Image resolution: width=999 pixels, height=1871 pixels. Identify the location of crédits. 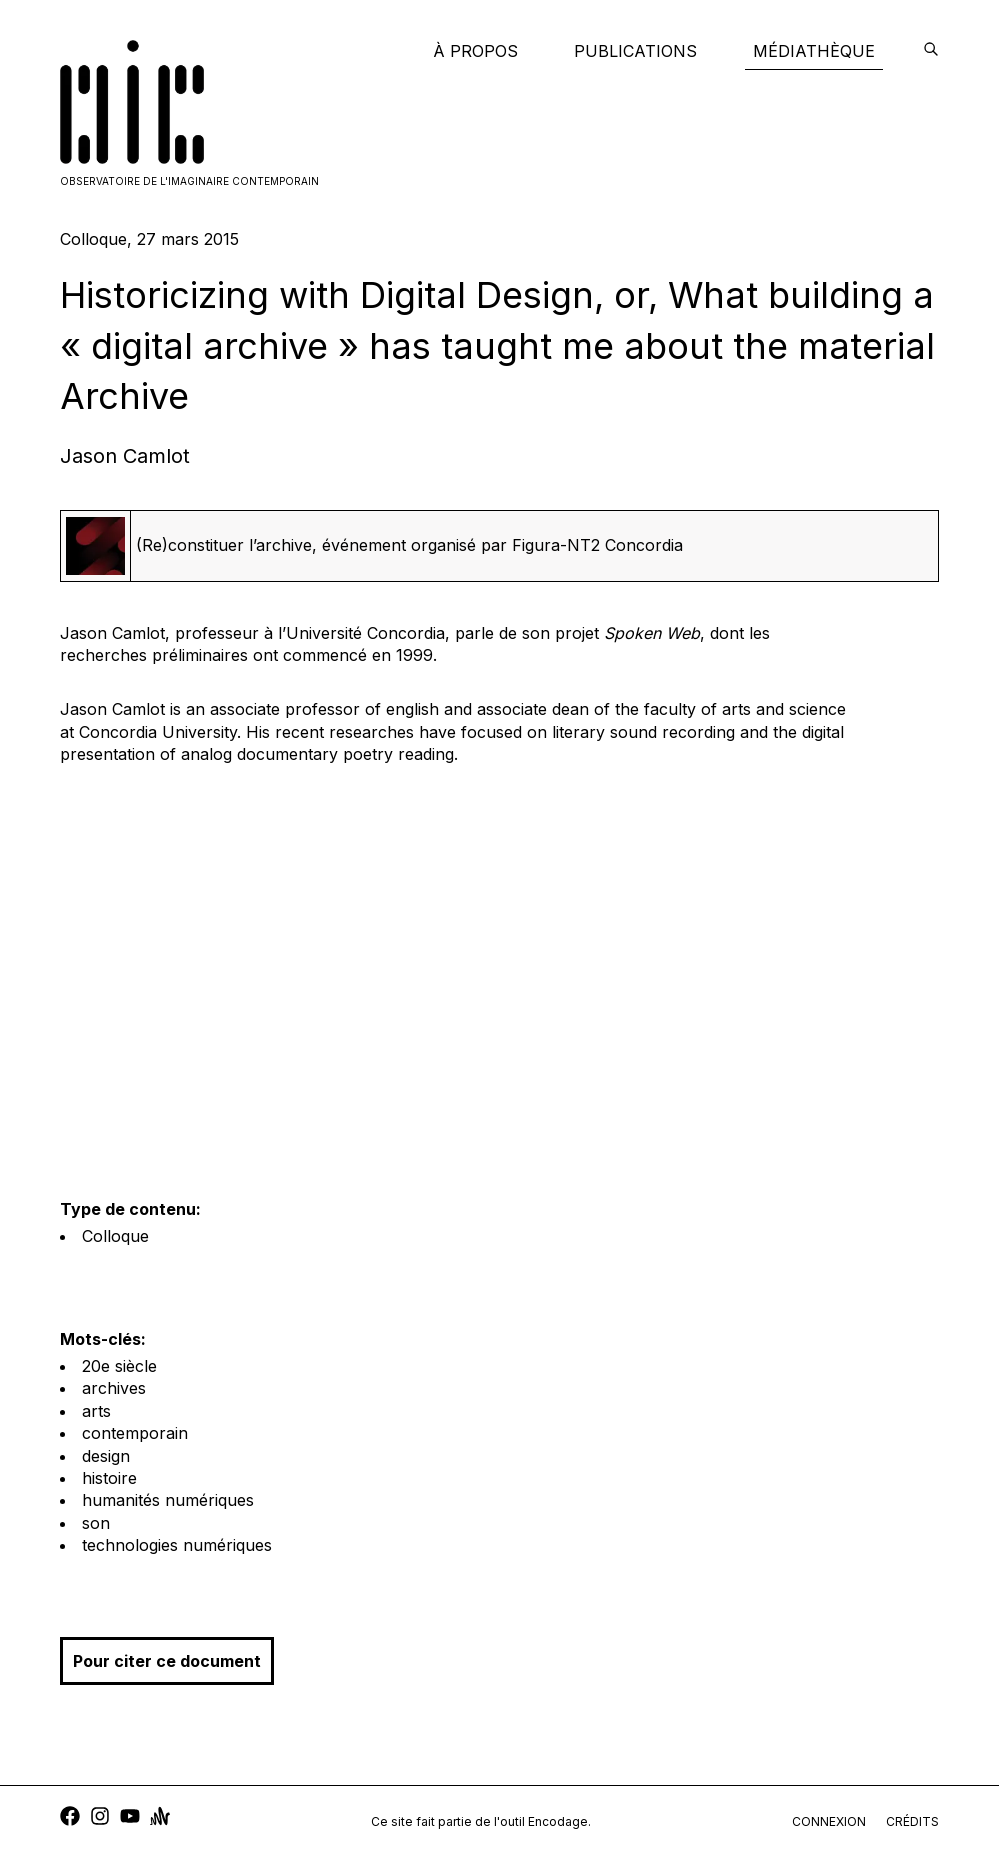
(912, 1821).